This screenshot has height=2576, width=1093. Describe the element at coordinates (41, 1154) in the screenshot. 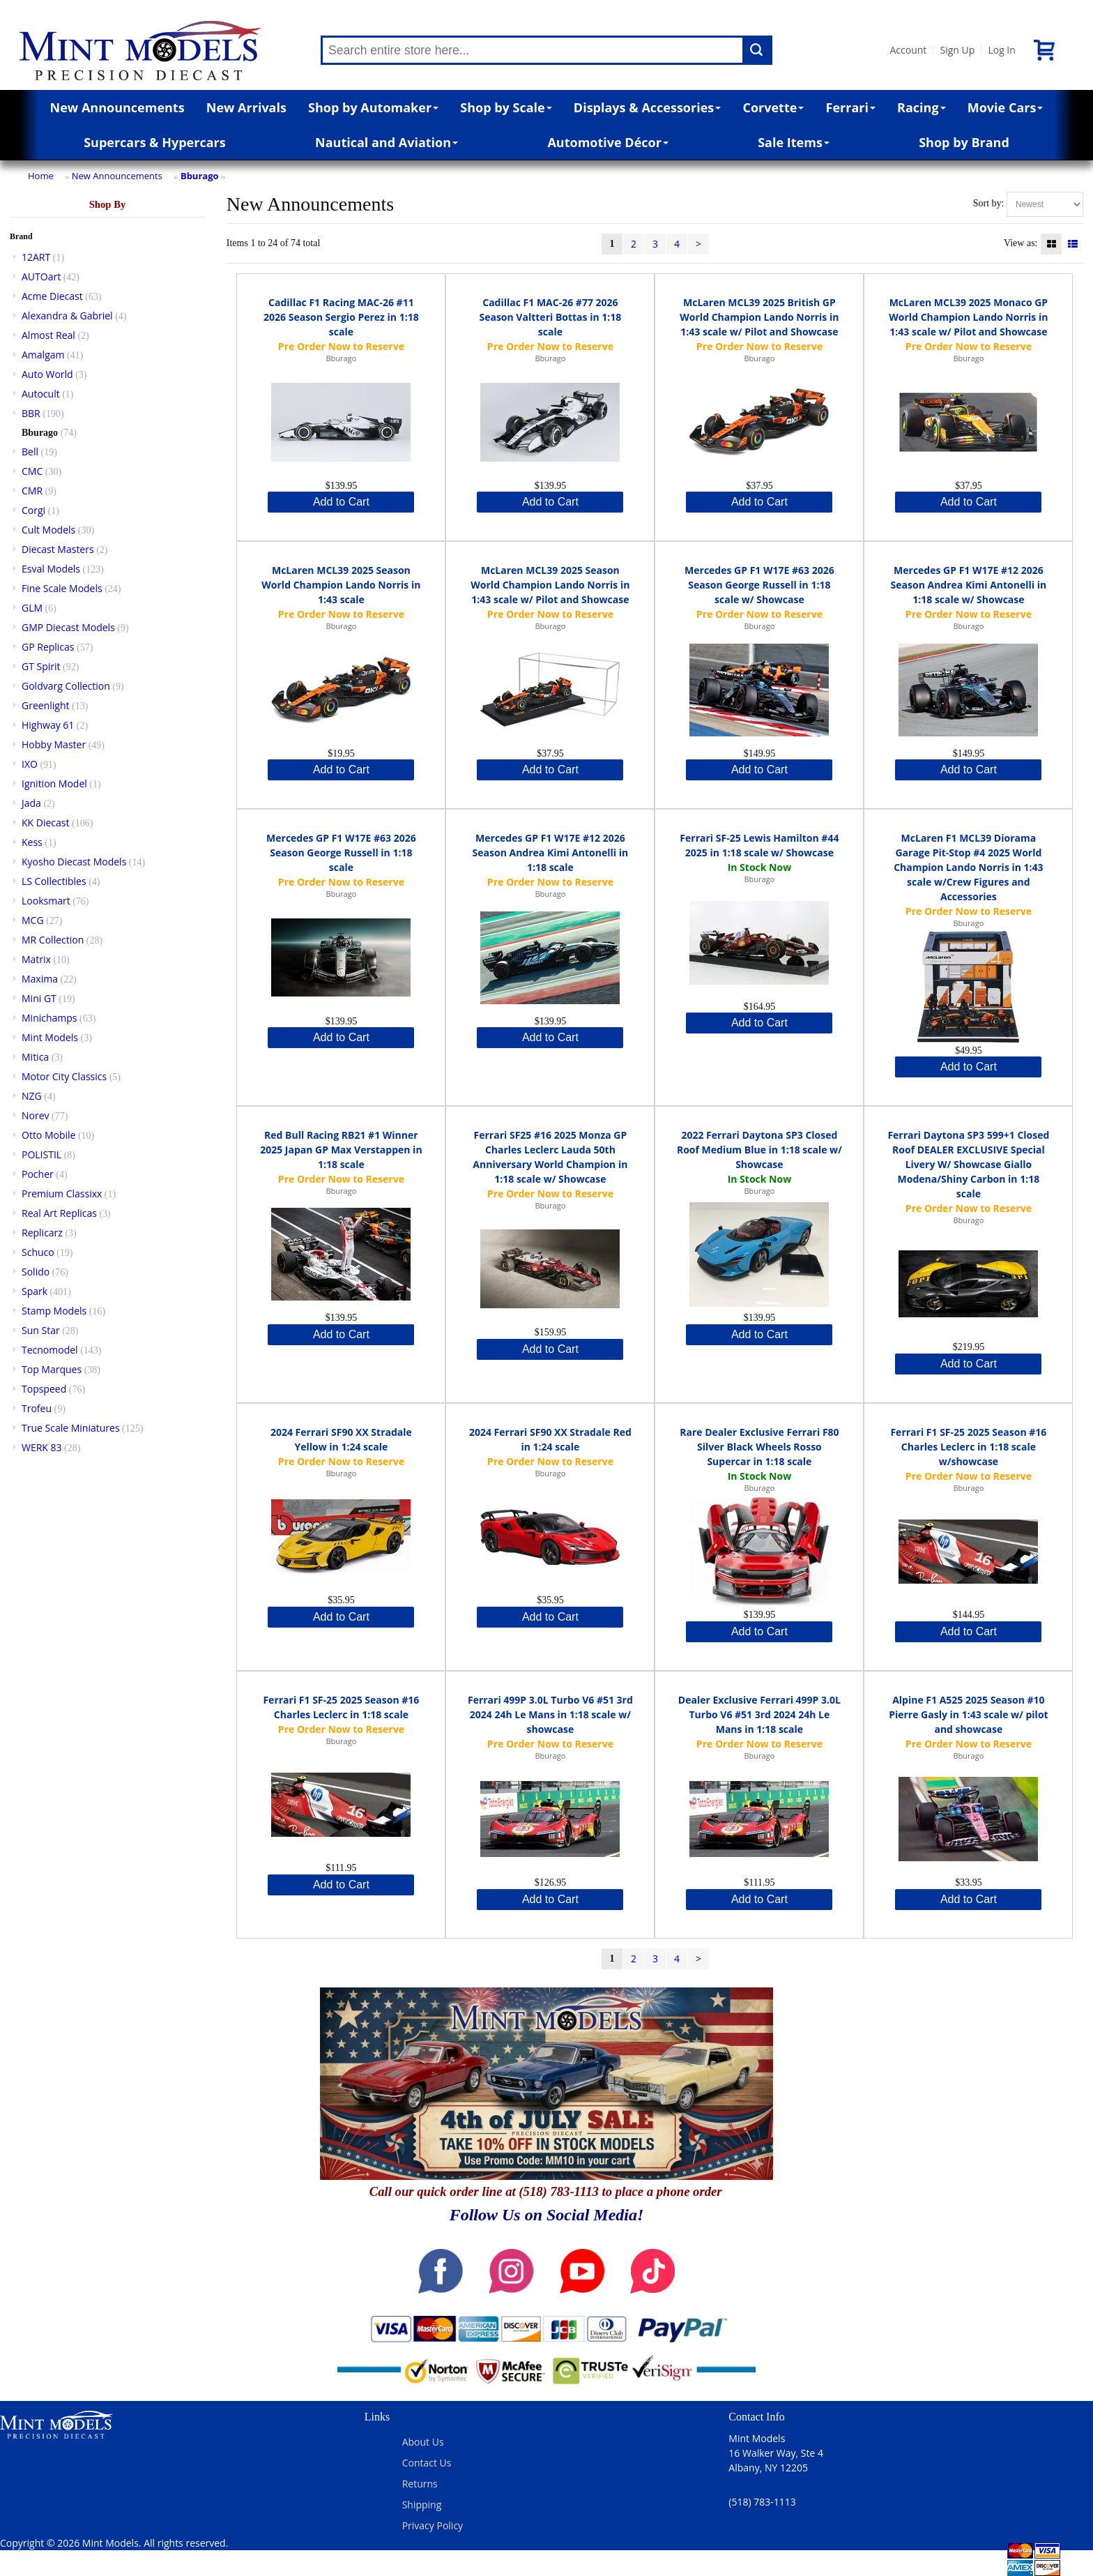

I see `POLISTIL` at that location.